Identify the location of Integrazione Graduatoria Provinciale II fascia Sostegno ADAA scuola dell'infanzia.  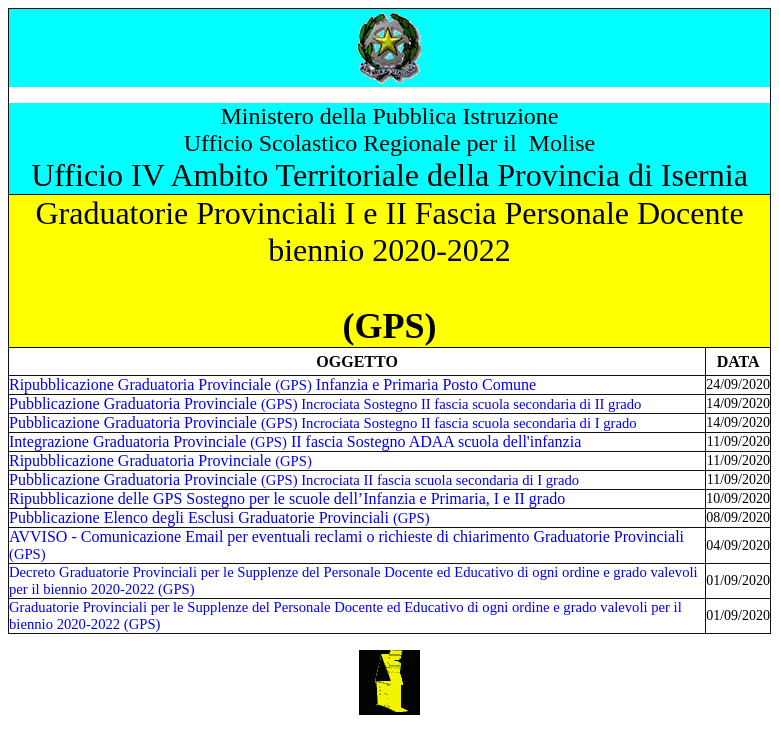
(295, 441).